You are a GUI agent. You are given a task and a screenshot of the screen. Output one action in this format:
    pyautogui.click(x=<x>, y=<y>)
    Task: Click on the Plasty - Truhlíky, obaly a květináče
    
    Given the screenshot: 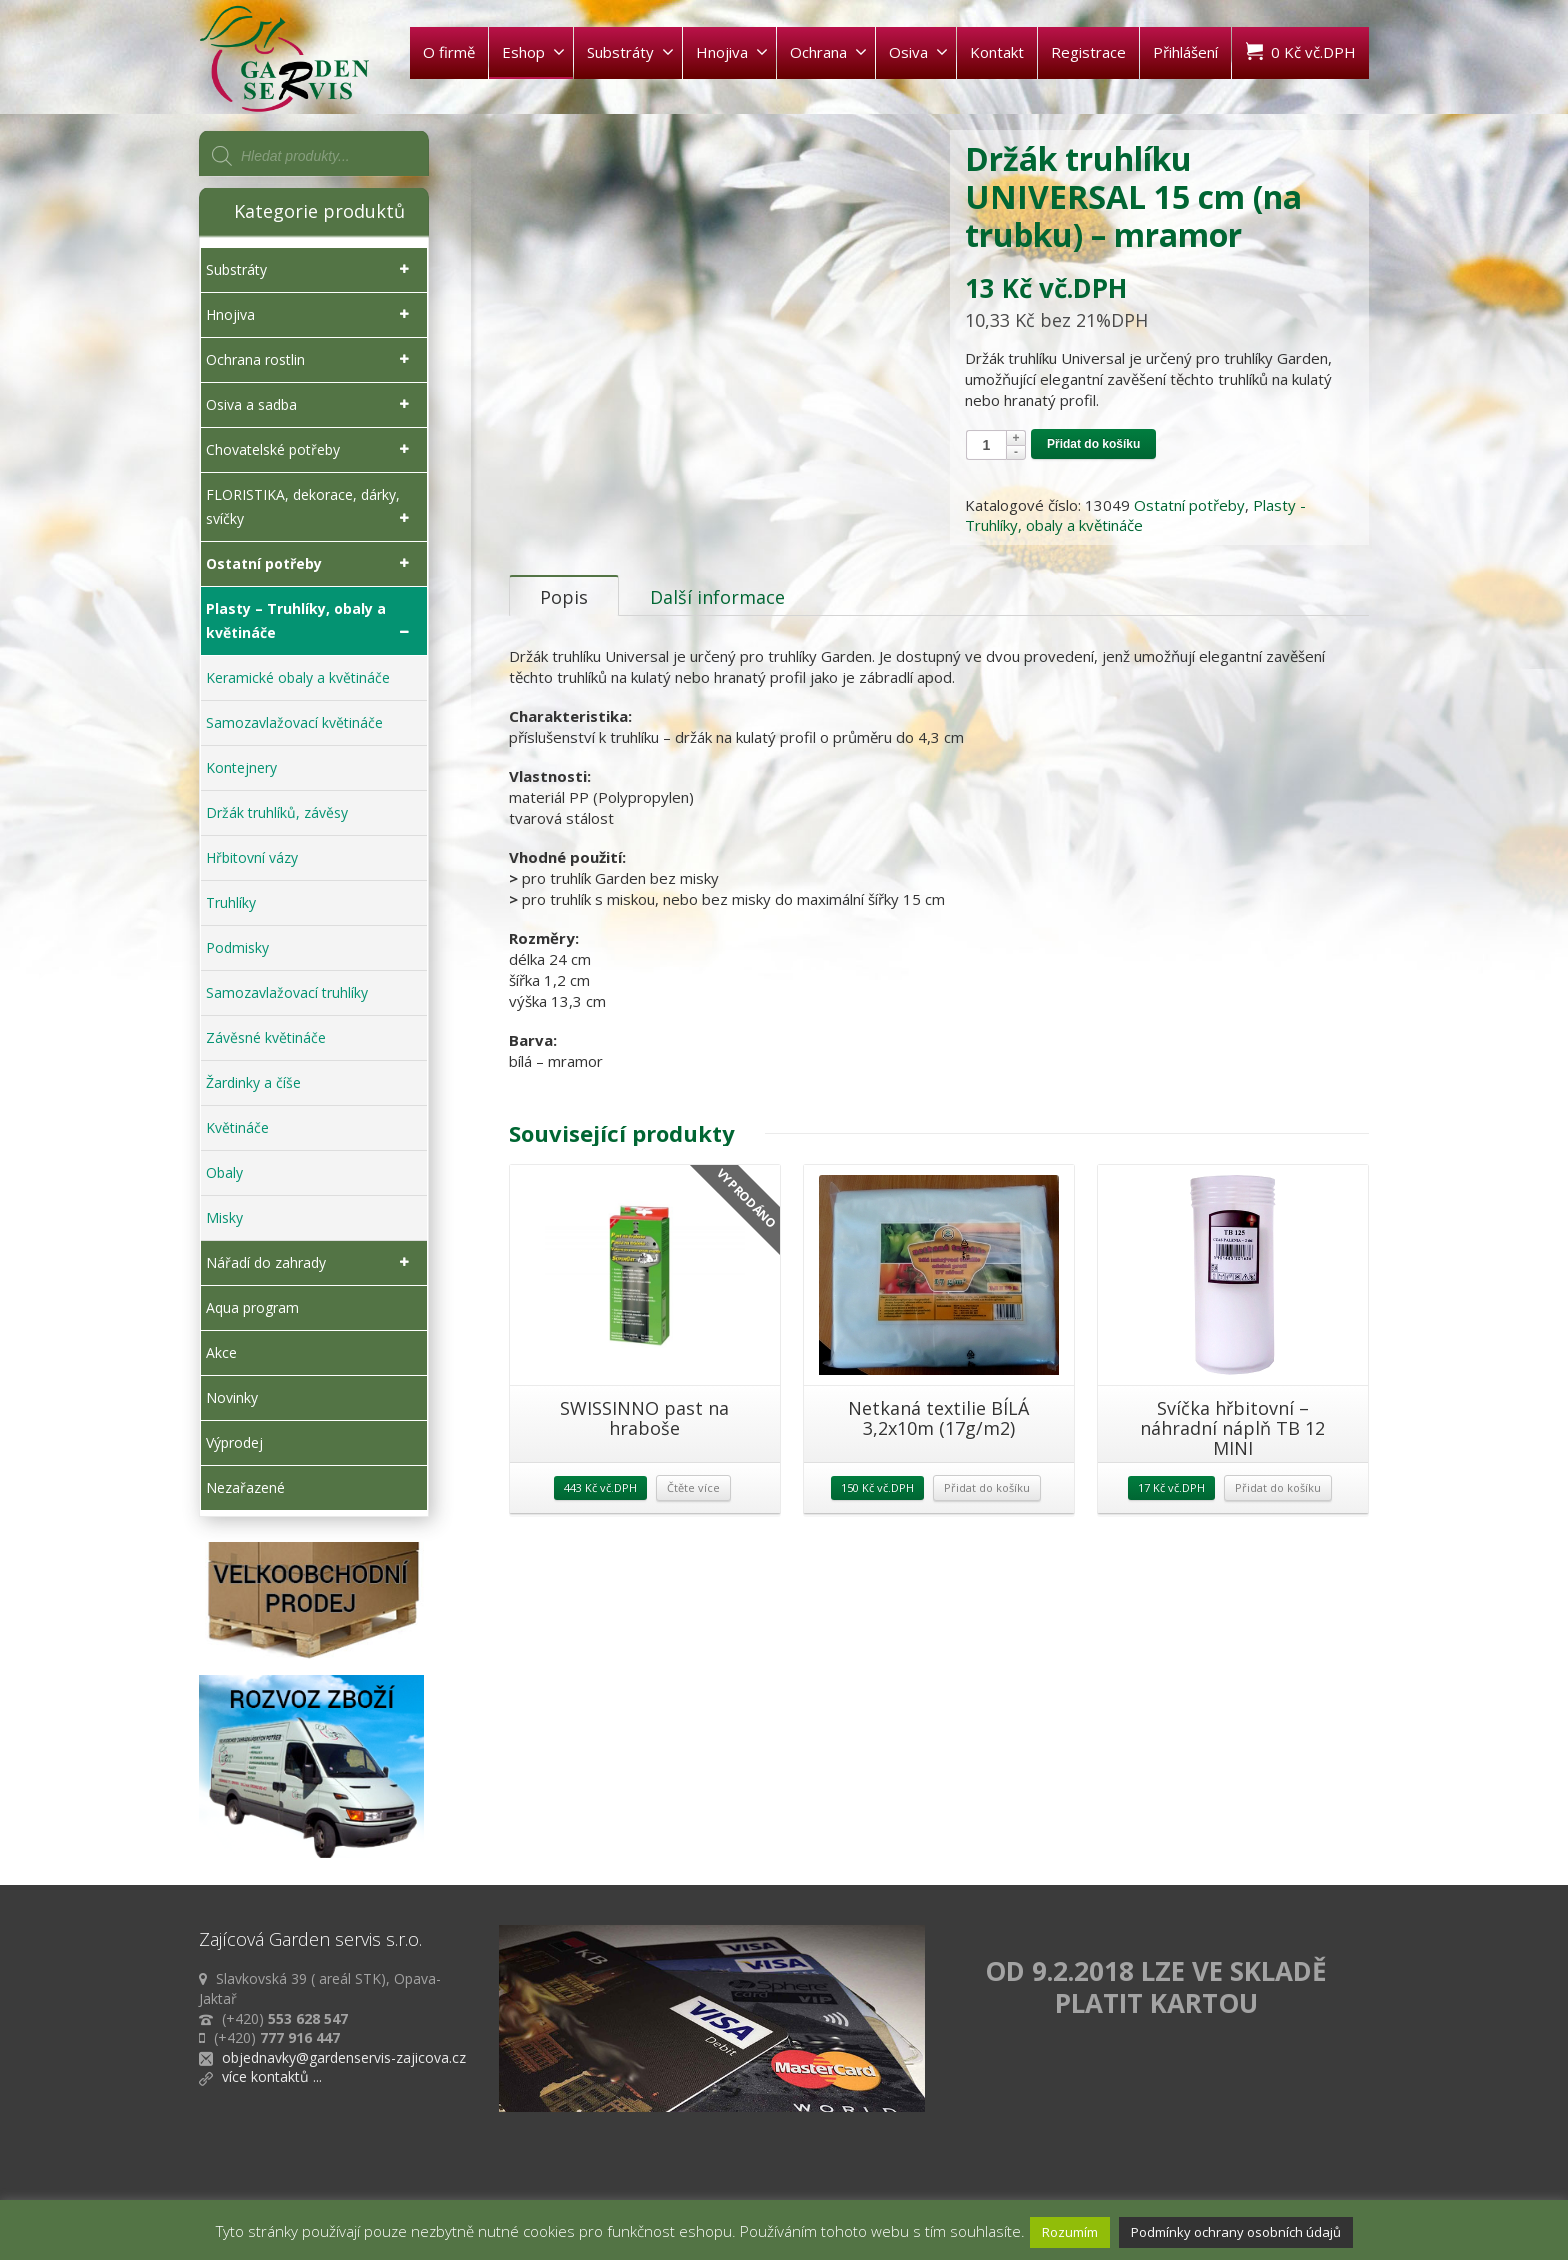 What is the action you would take?
    pyautogui.click(x=1135, y=515)
    